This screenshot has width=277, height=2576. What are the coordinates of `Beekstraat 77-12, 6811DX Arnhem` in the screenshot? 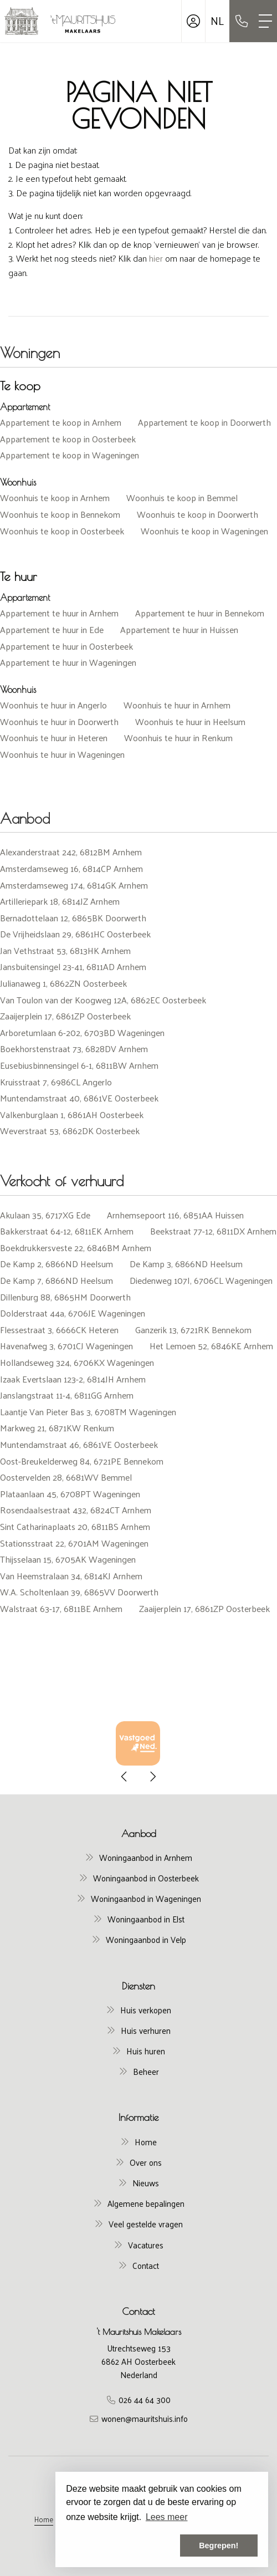 It's located at (213, 1231).